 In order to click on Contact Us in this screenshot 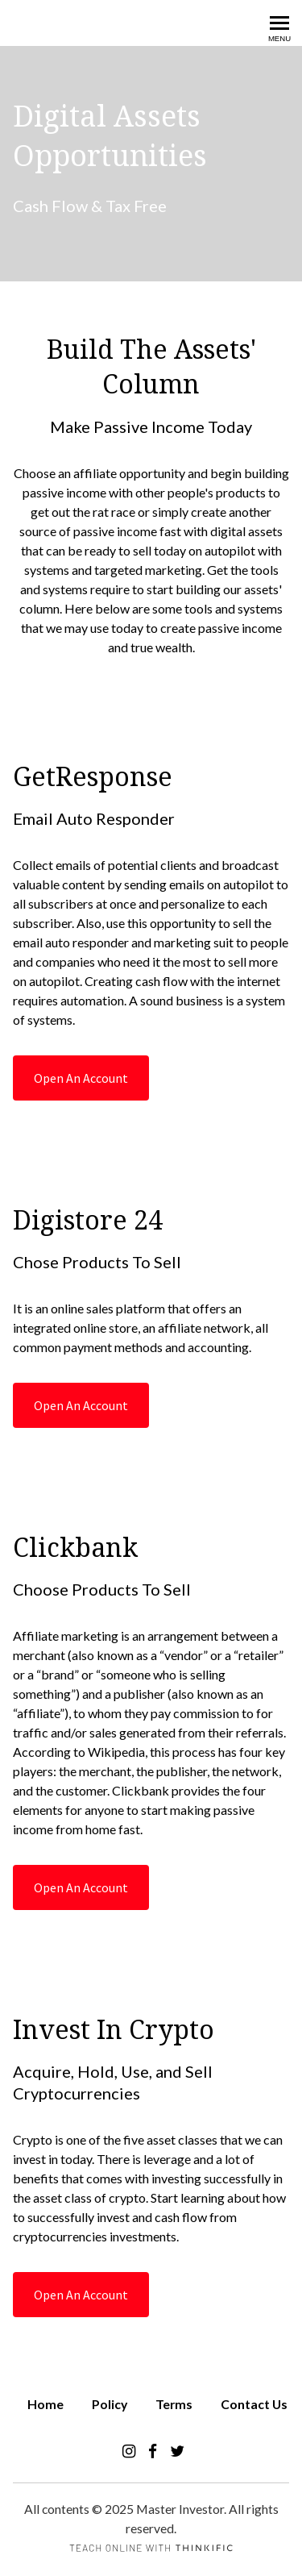, I will do `click(254, 2404)`.